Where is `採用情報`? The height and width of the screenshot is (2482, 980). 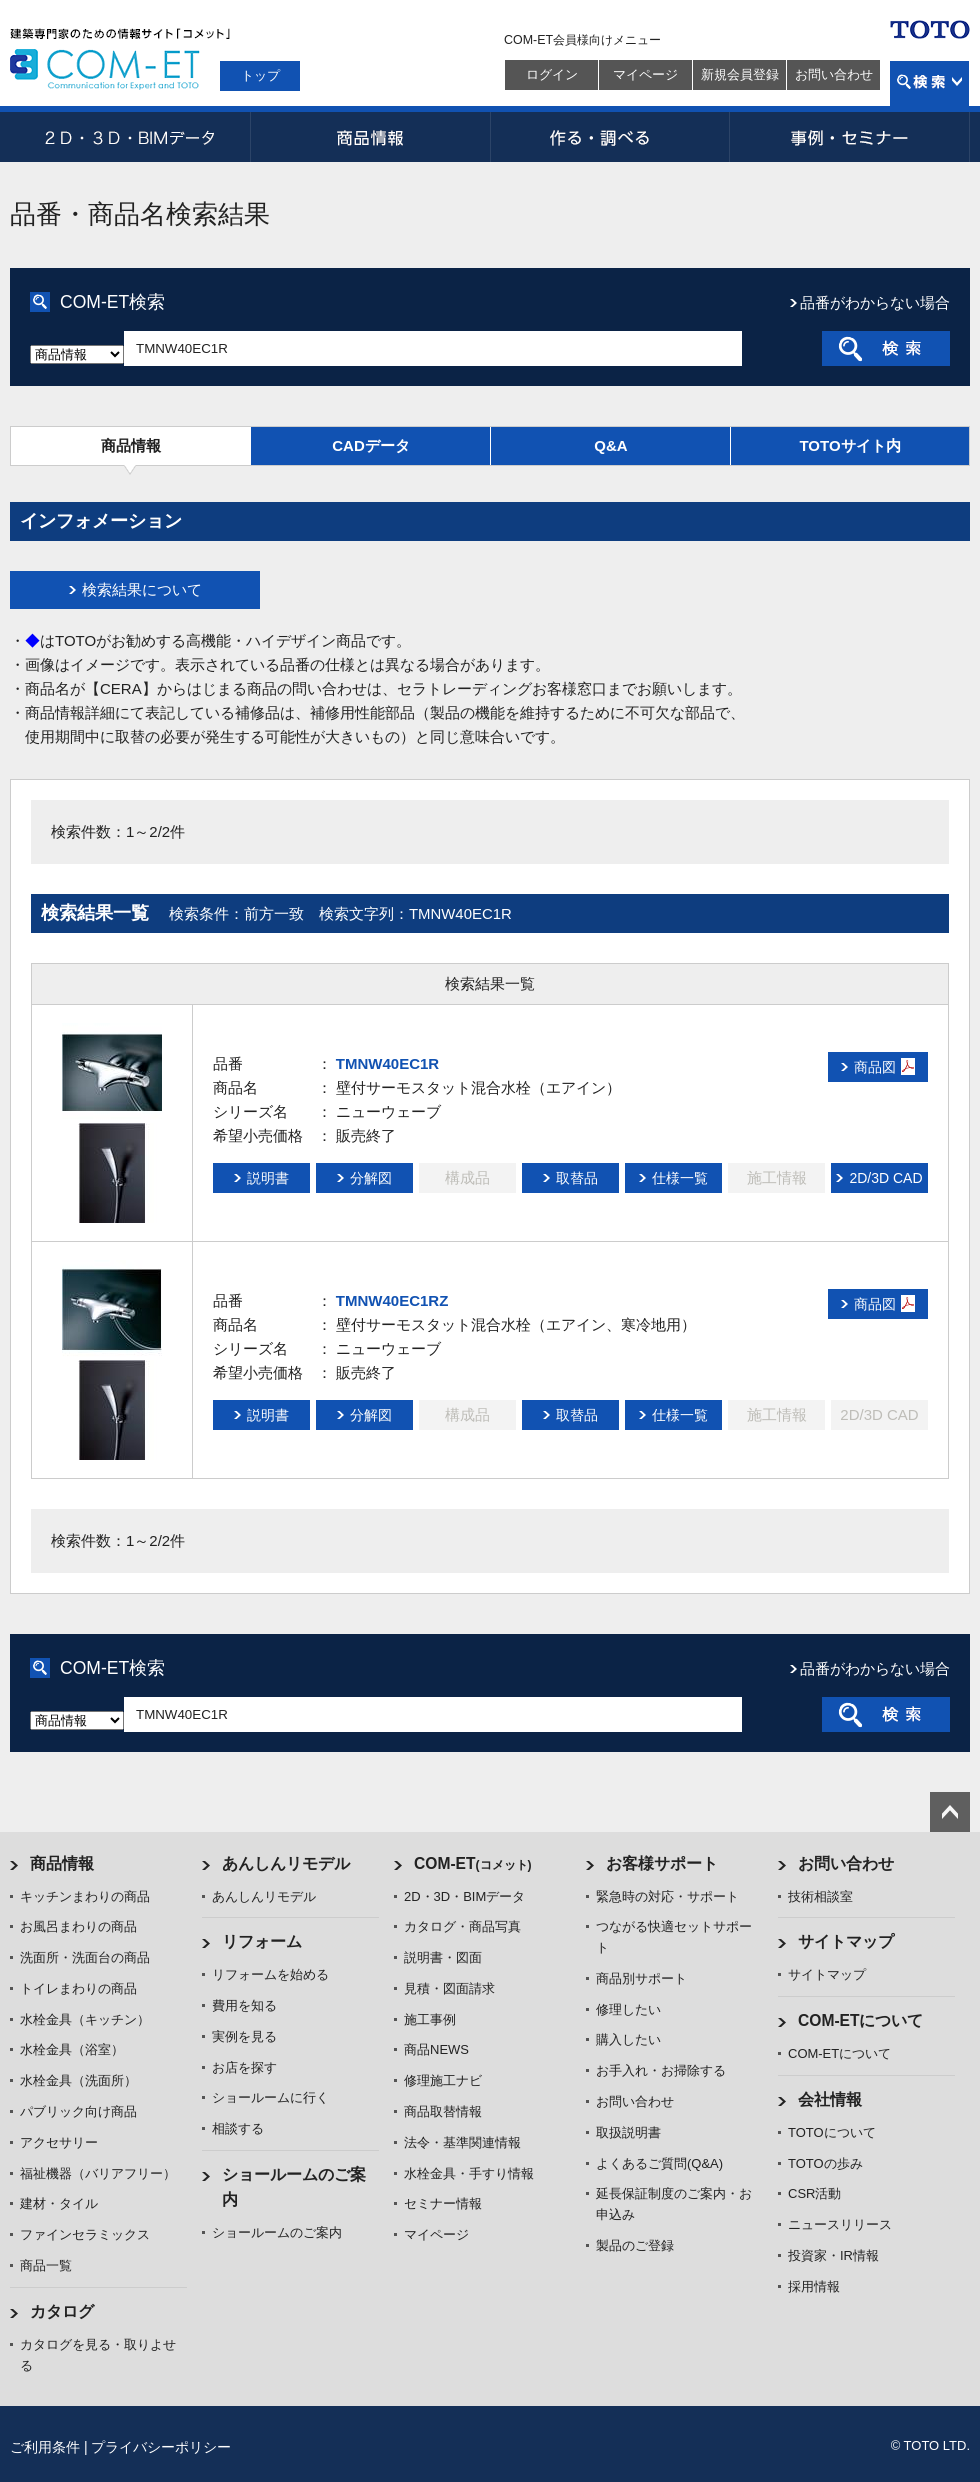
採用情報 is located at coordinates (814, 2286).